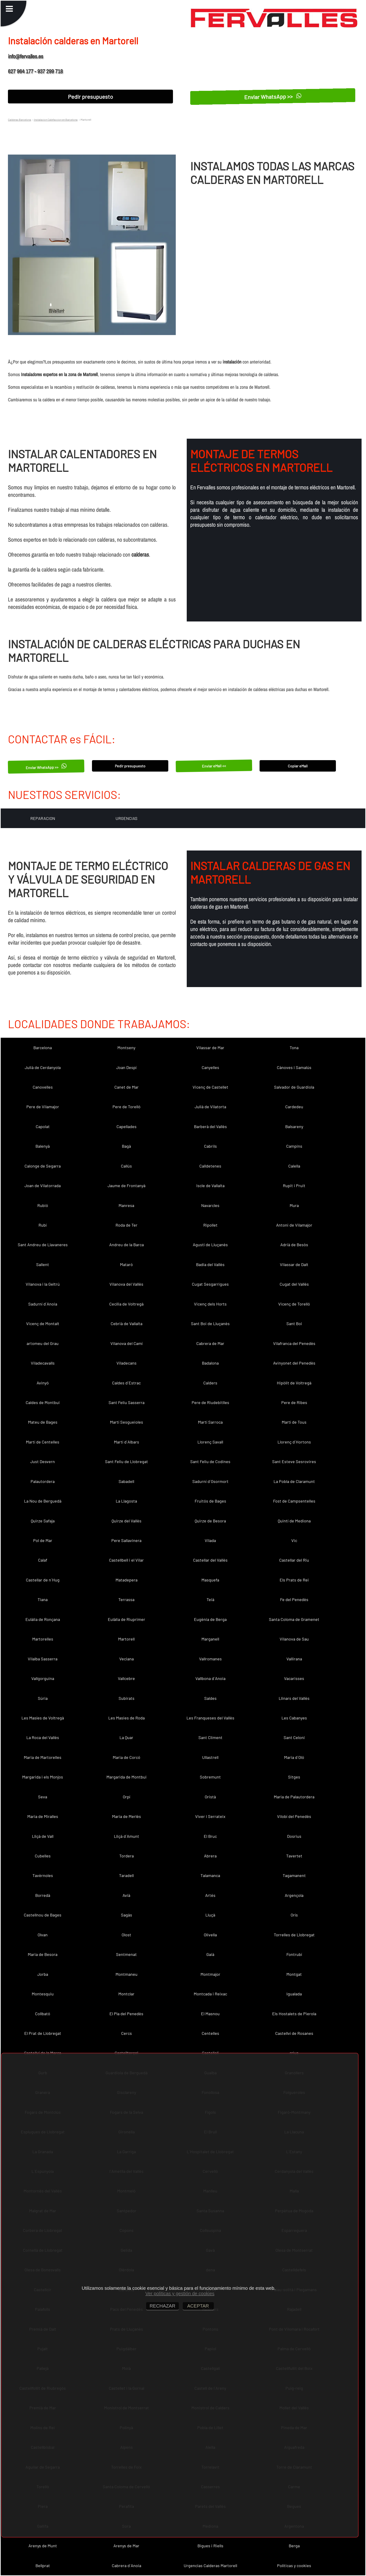 Image resolution: width=366 pixels, height=2576 pixels. I want to click on Maria de Merlès, so click(126, 1816).